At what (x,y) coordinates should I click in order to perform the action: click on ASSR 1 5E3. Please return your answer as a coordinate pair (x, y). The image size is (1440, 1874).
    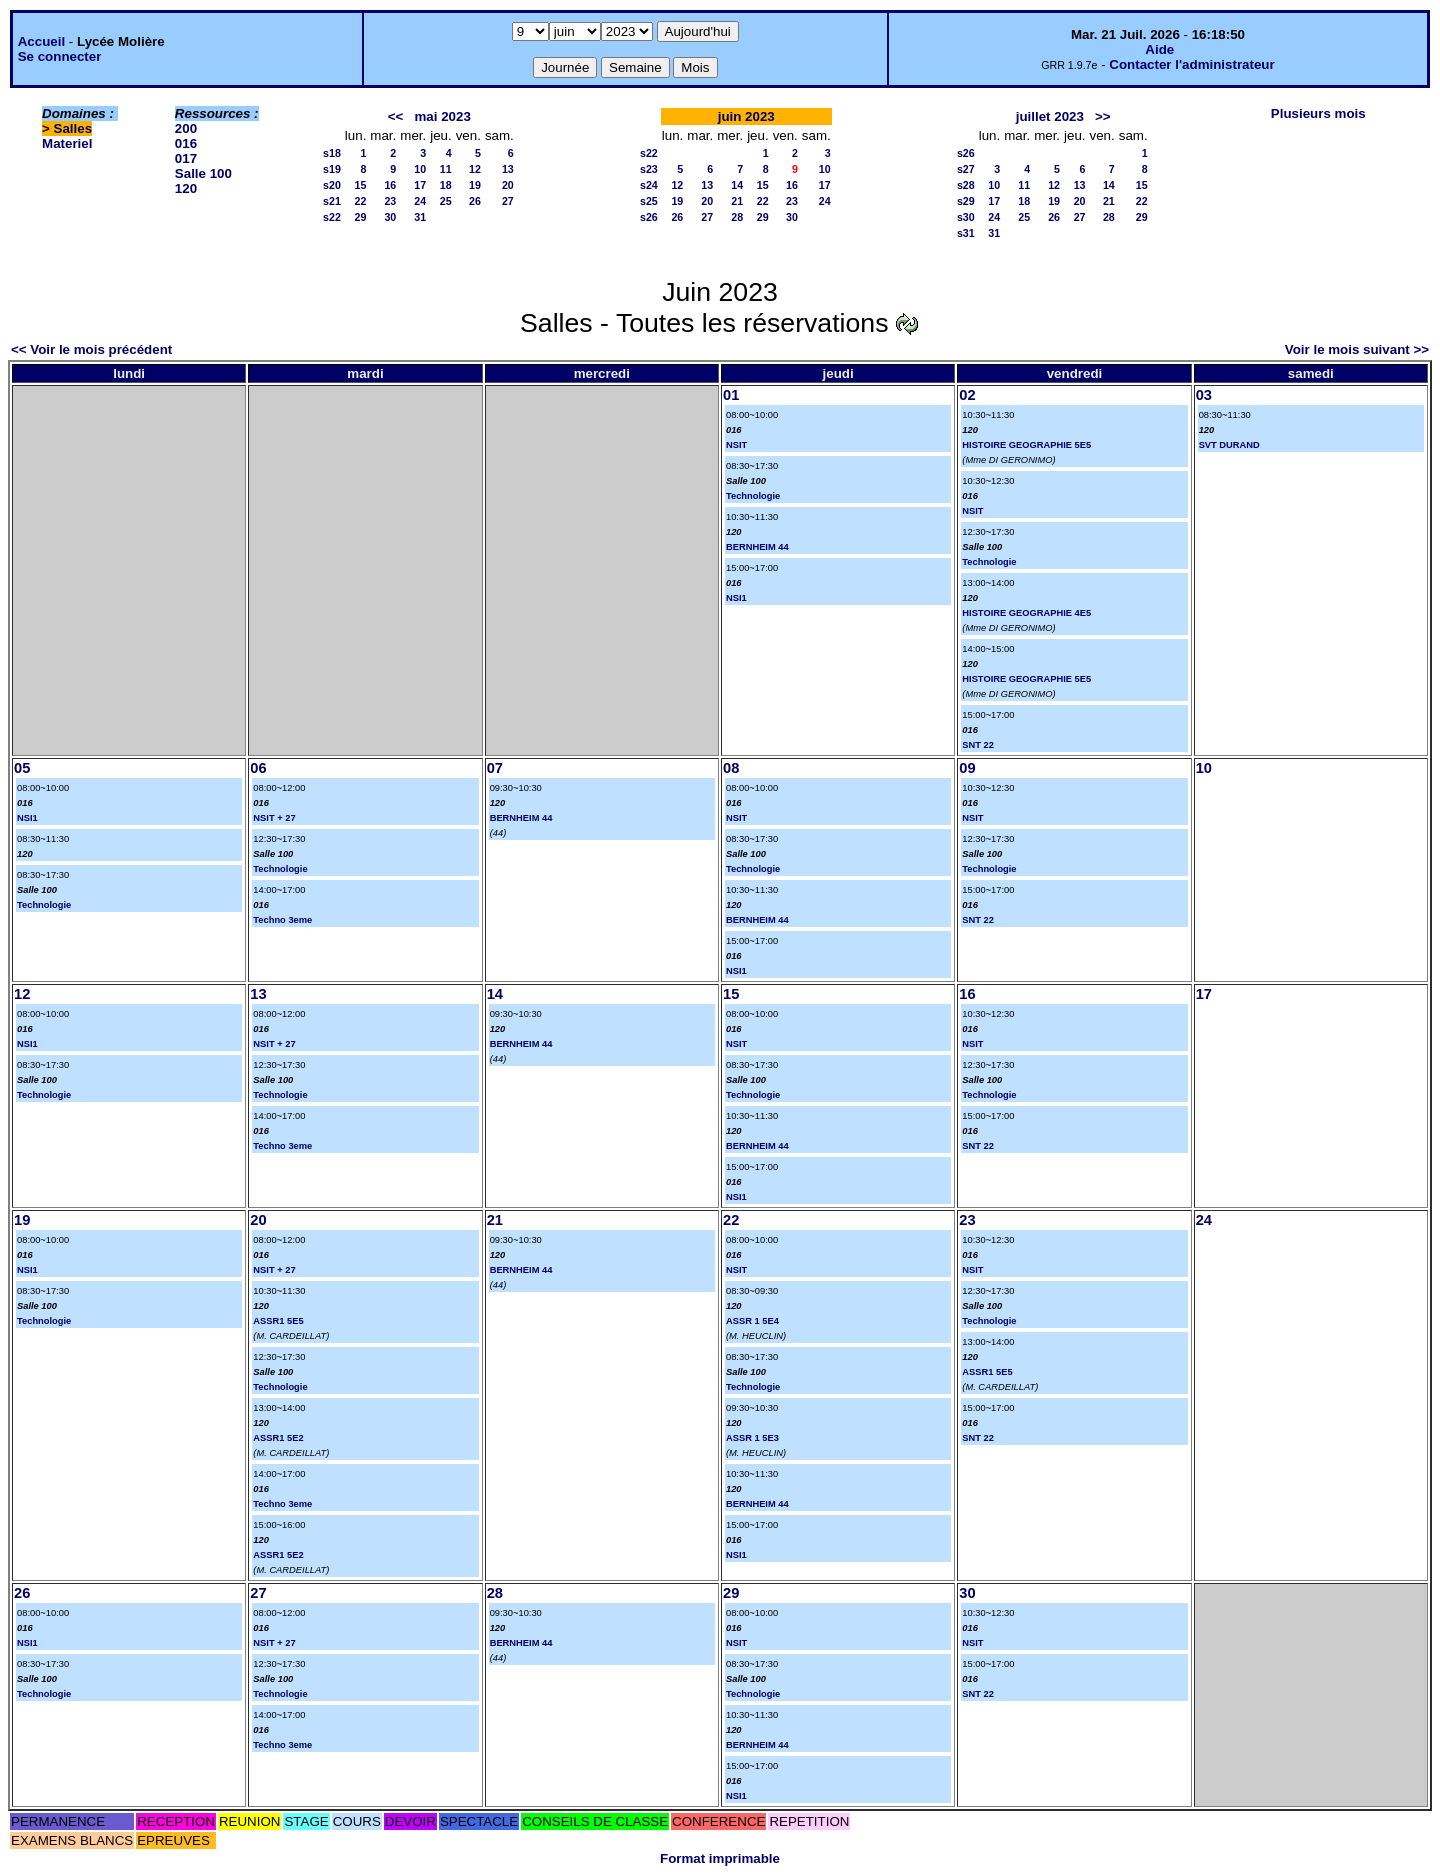
    Looking at the image, I should click on (752, 1438).